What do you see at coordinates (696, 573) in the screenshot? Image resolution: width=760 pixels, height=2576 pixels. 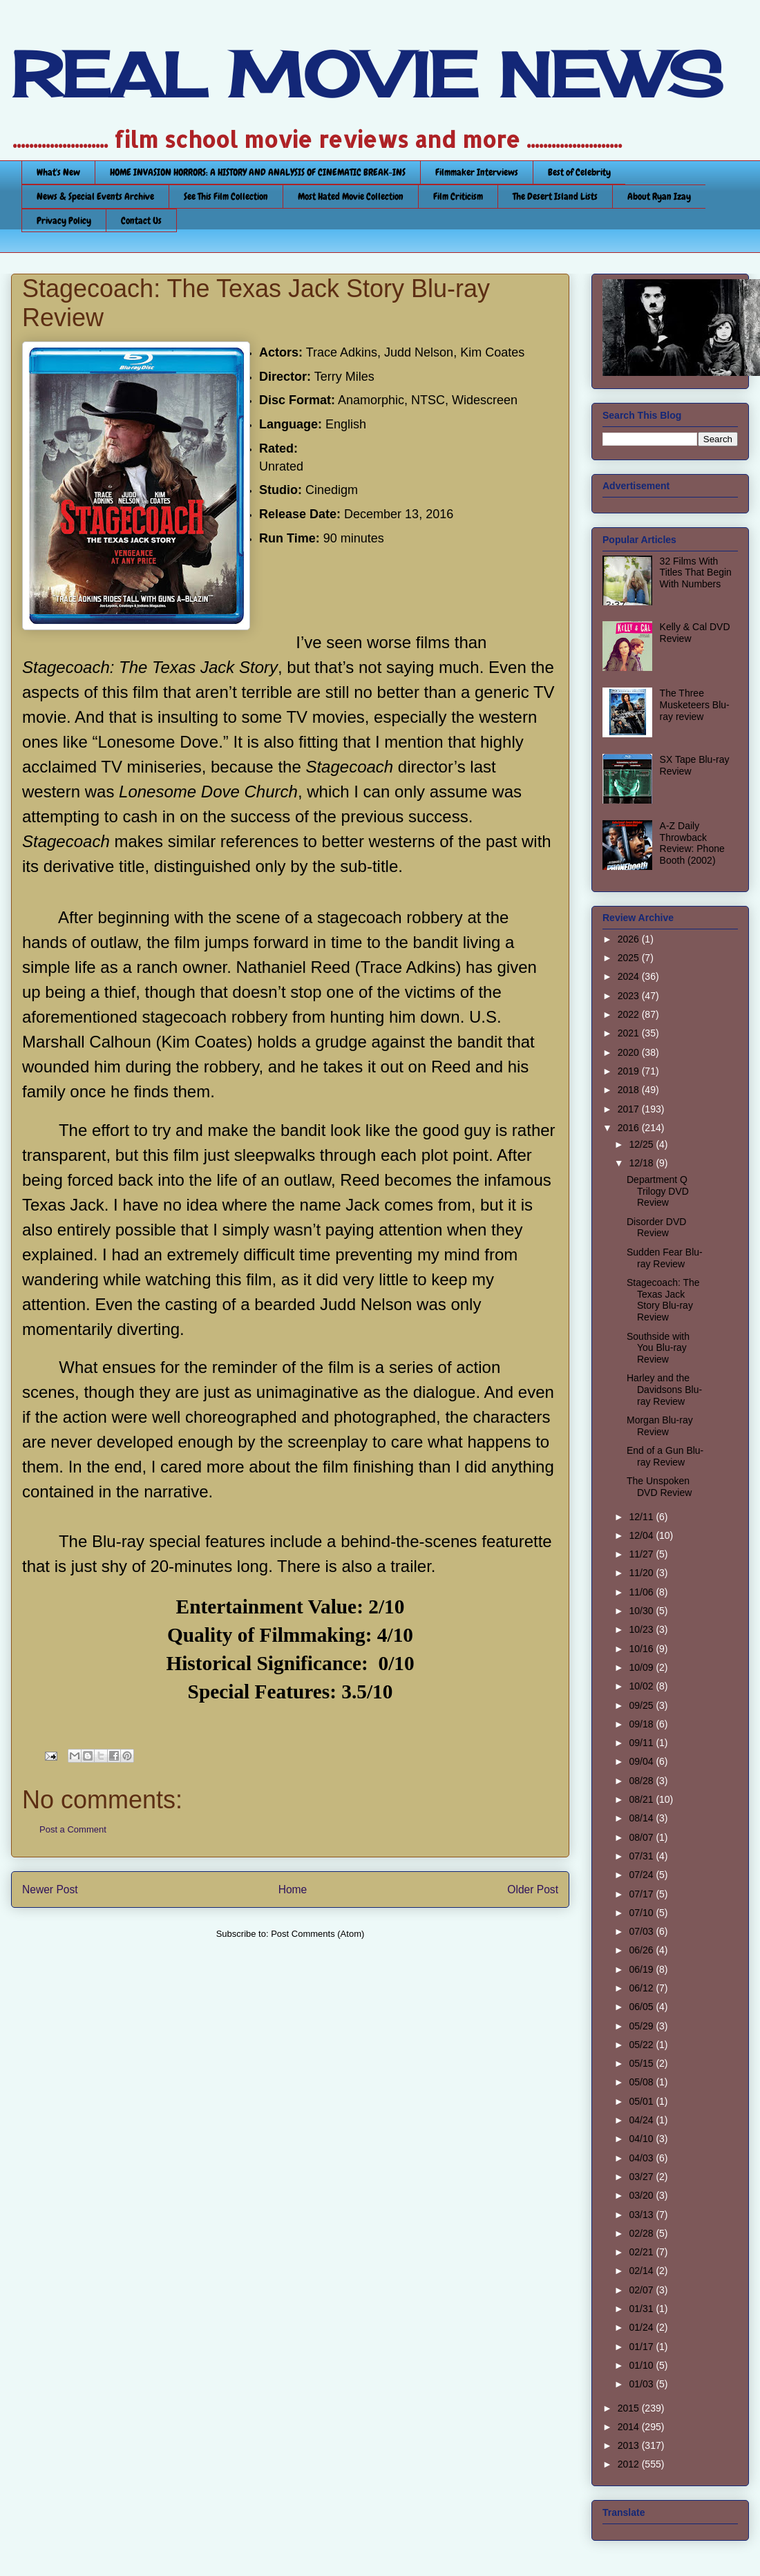 I see `32 Films With Titles That Begin With Numbers` at bounding box center [696, 573].